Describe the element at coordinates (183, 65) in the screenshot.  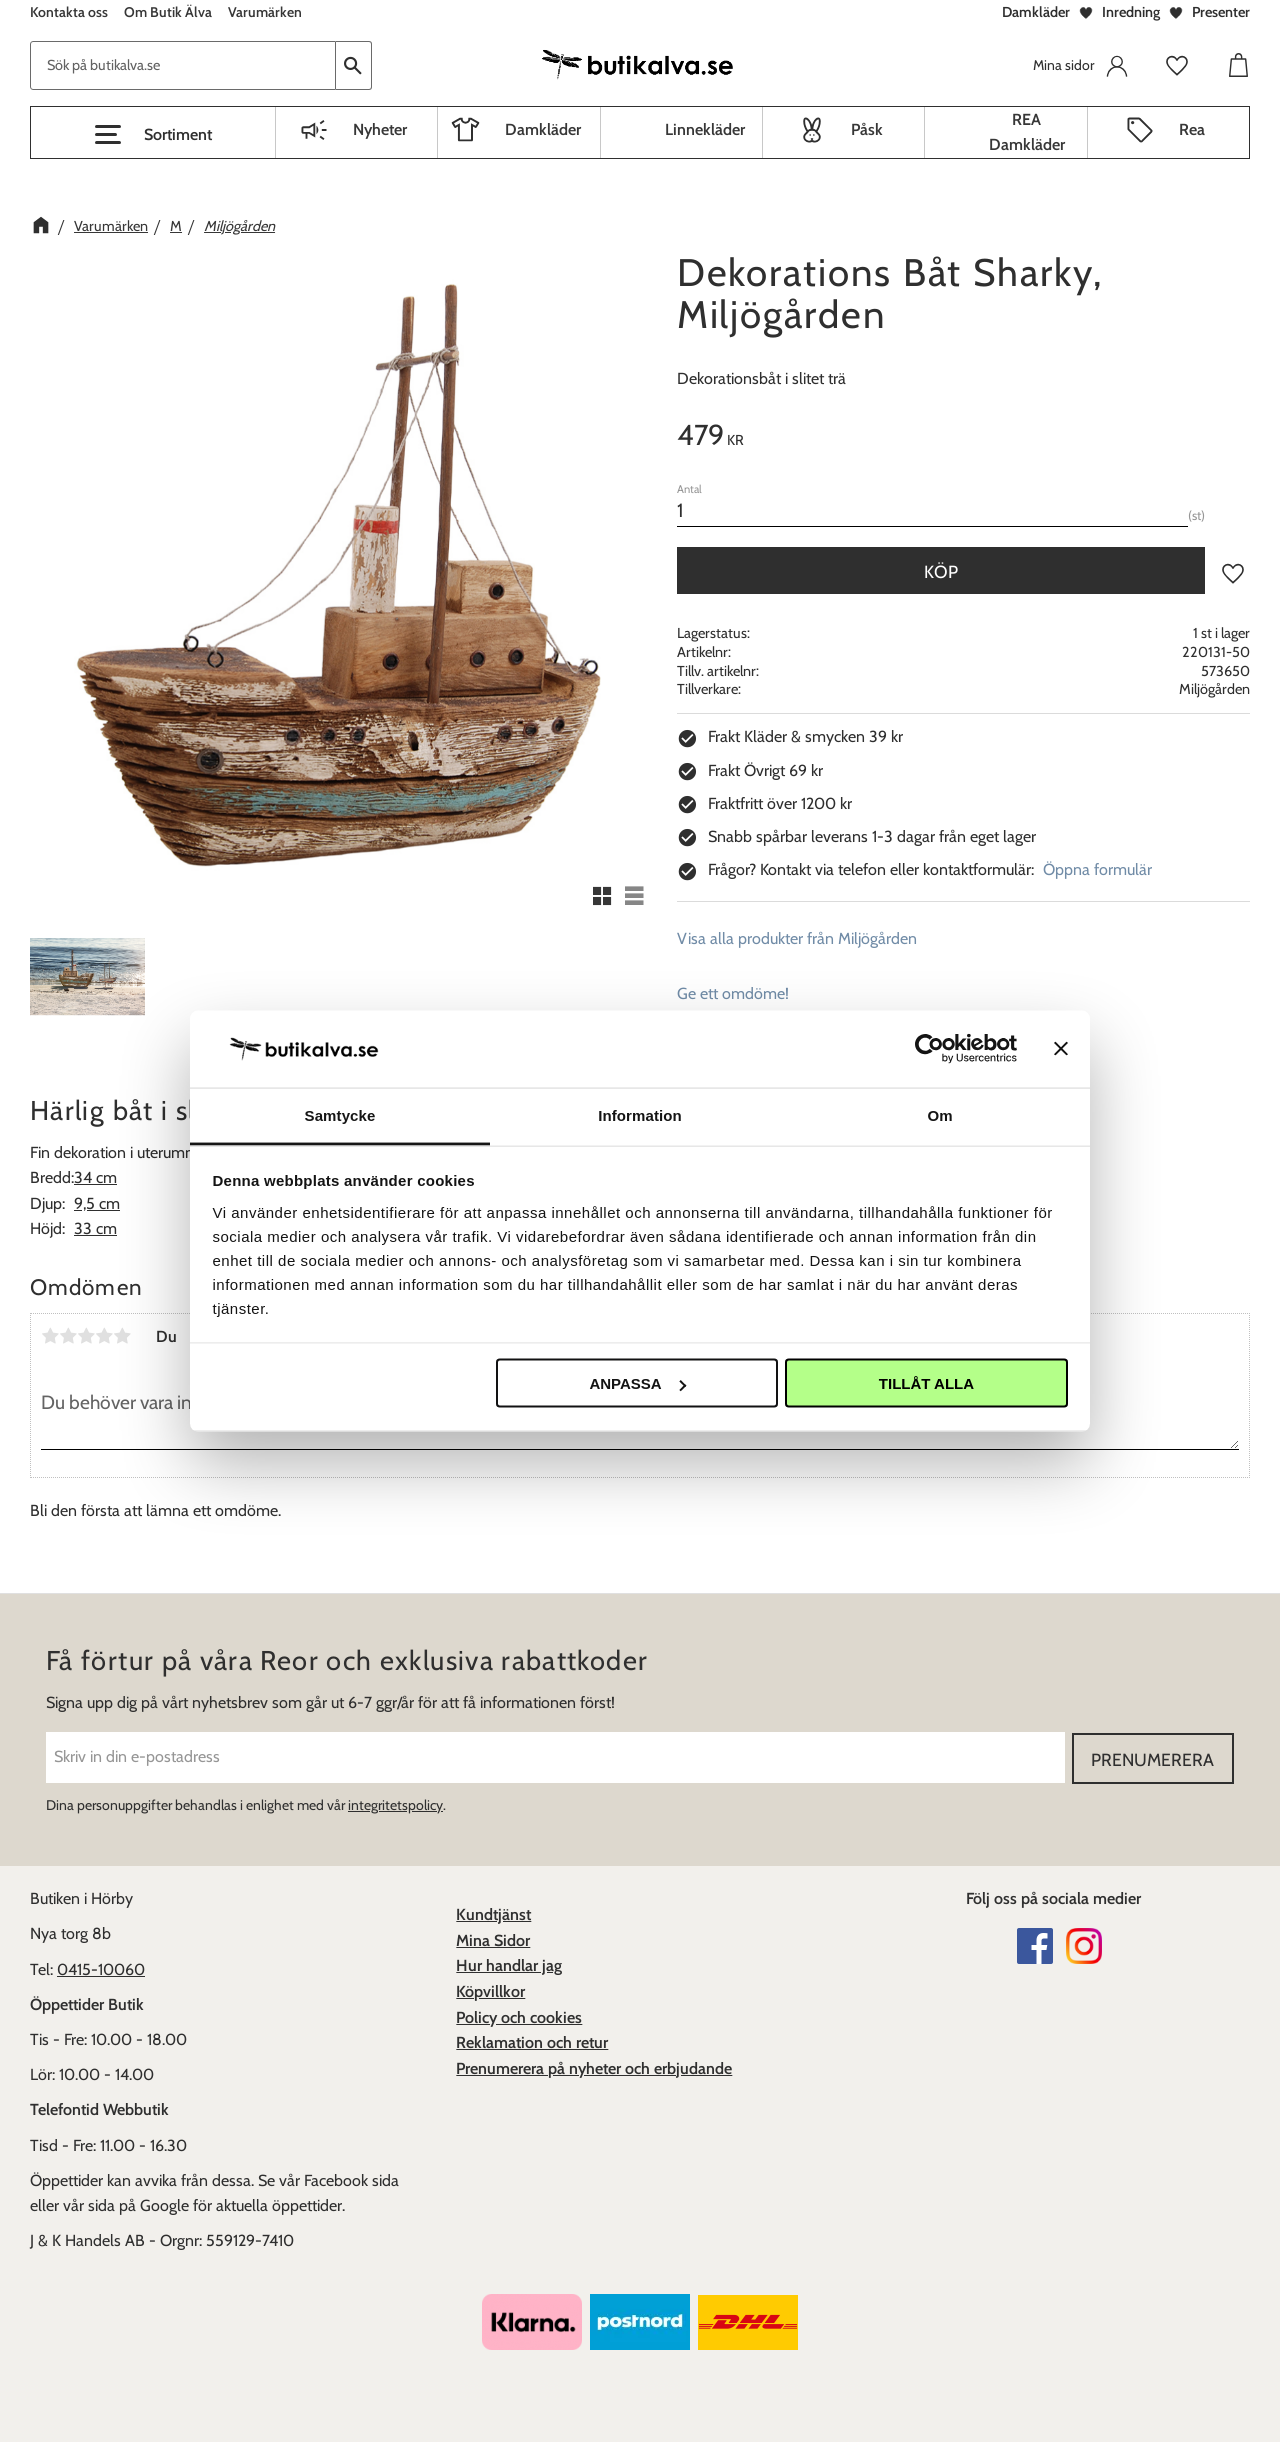
I see `[Sök produkter & kategorier]` at that location.